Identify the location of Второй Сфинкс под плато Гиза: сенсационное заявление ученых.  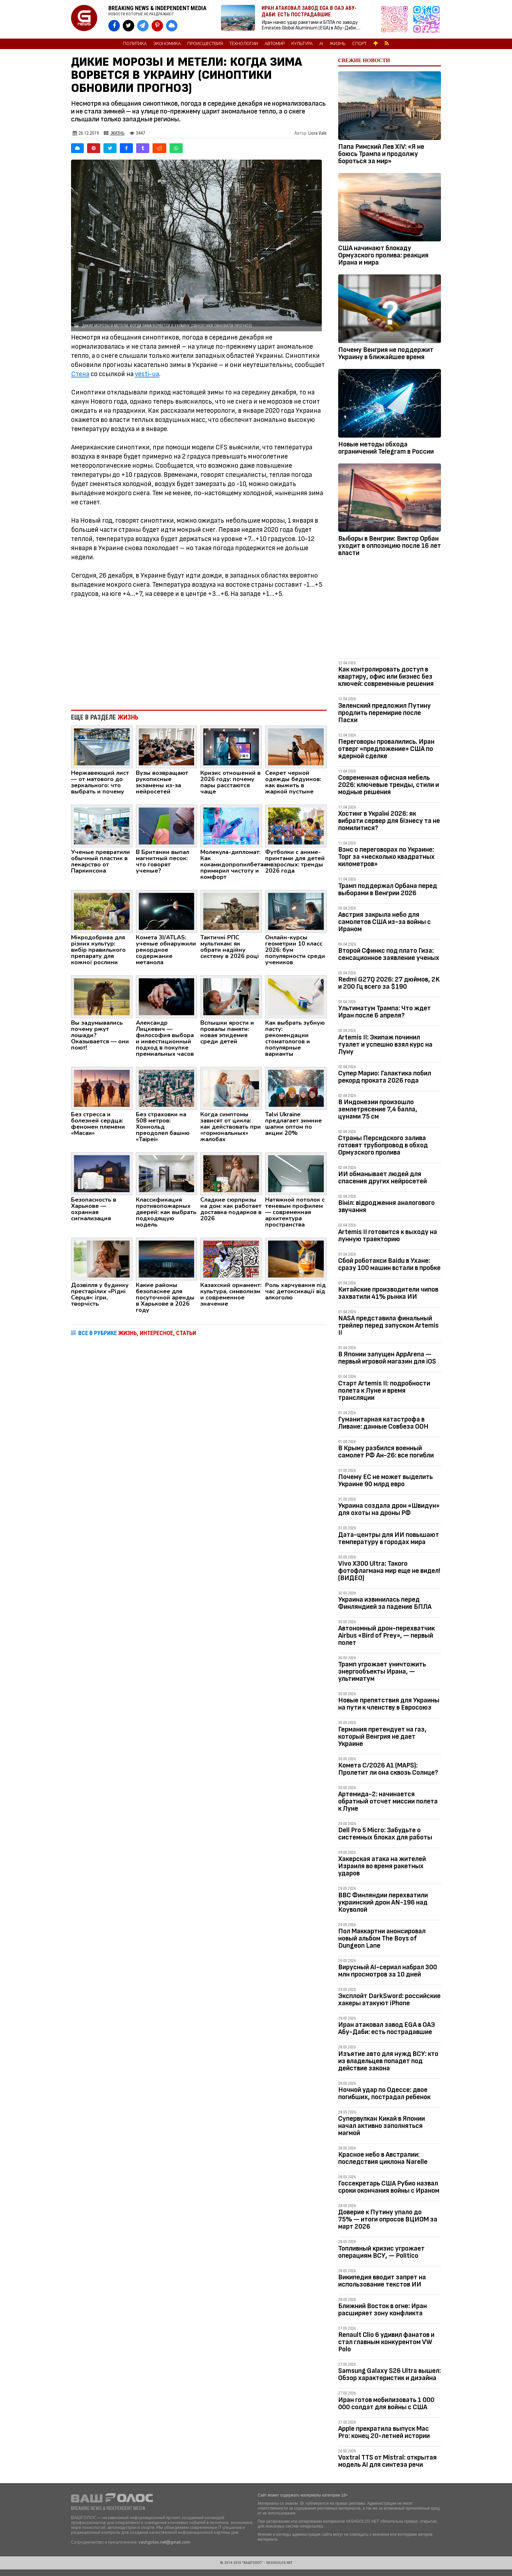
(388, 954).